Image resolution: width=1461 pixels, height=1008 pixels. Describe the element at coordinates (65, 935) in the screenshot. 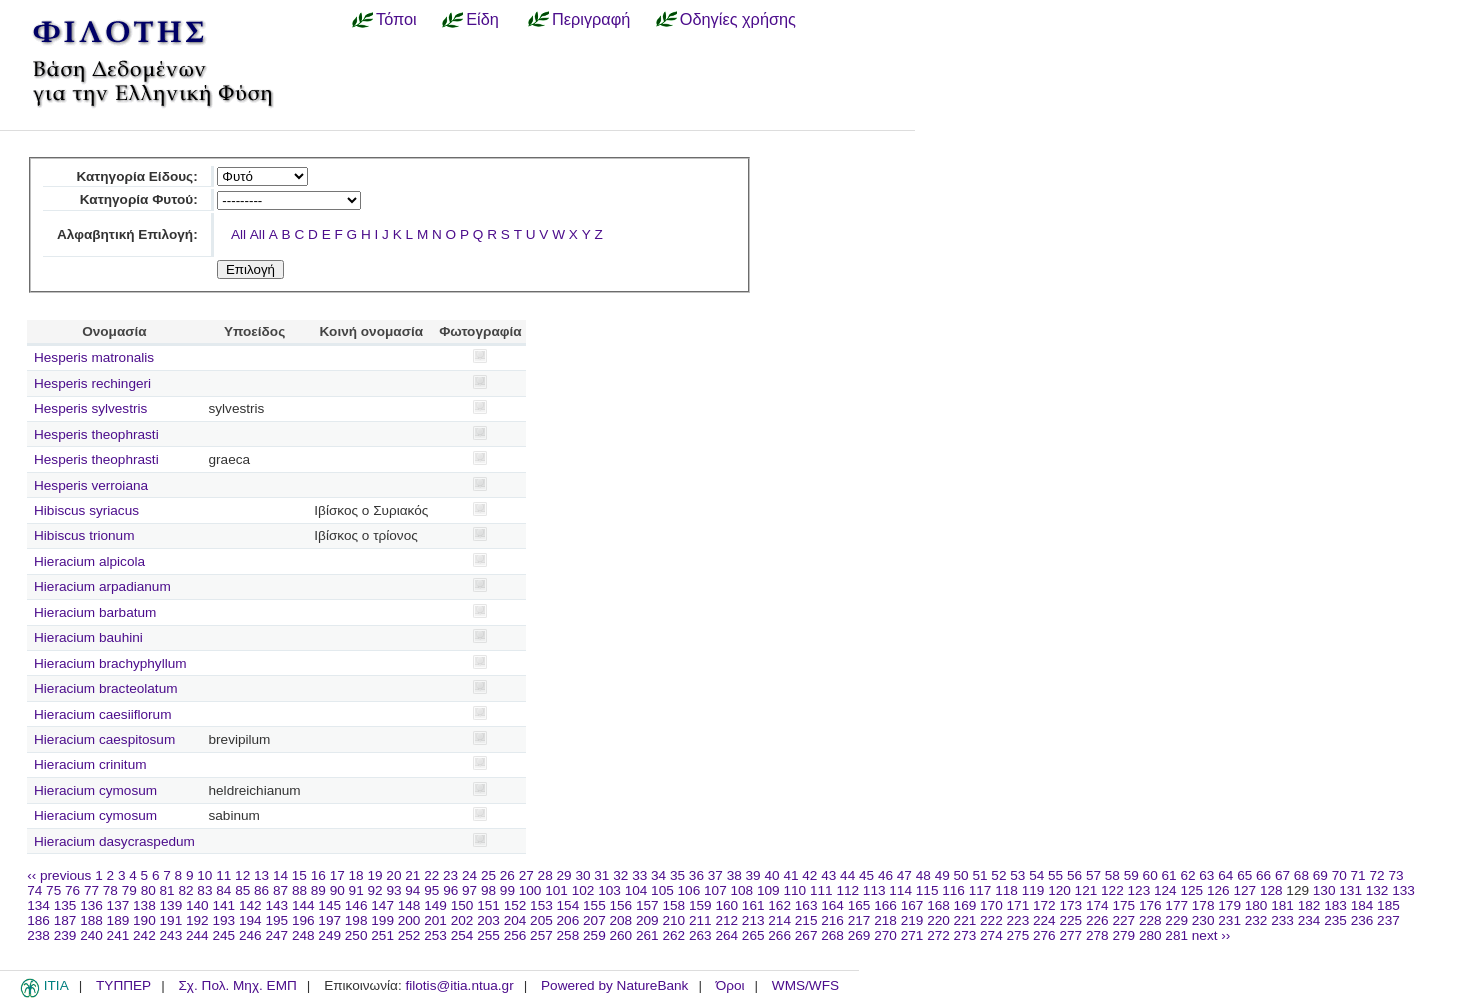

I see `239` at that location.